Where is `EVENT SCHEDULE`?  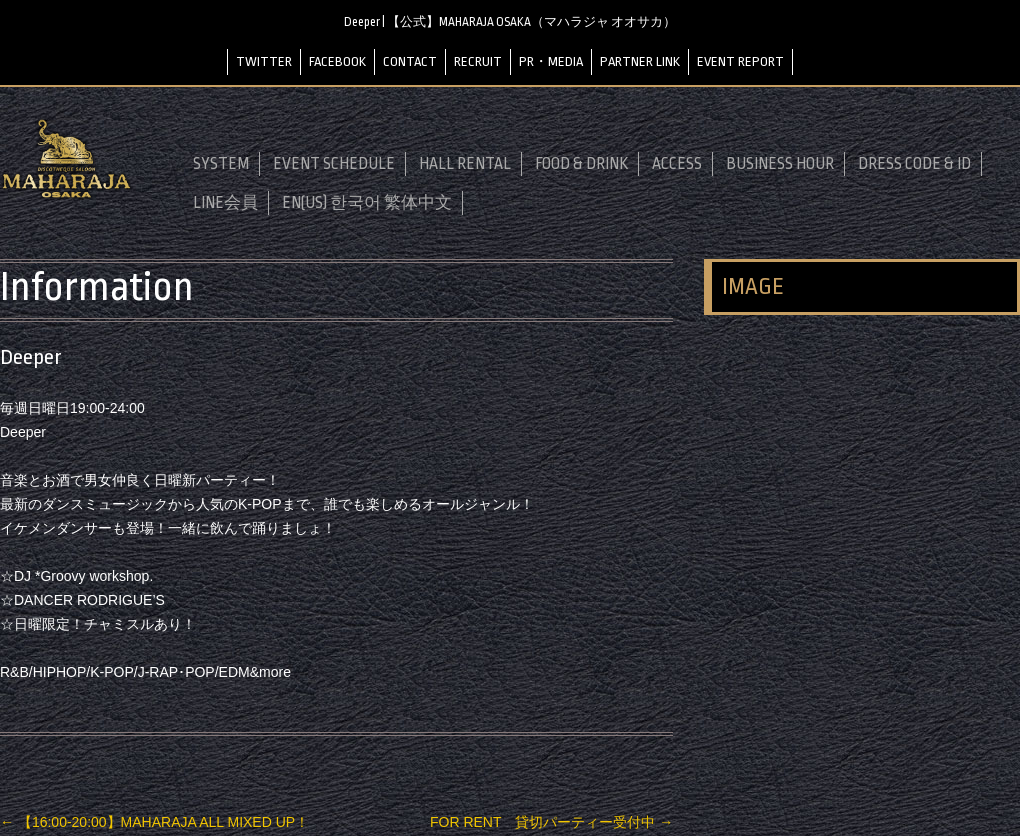 EVENT SCHEDULE is located at coordinates (334, 164).